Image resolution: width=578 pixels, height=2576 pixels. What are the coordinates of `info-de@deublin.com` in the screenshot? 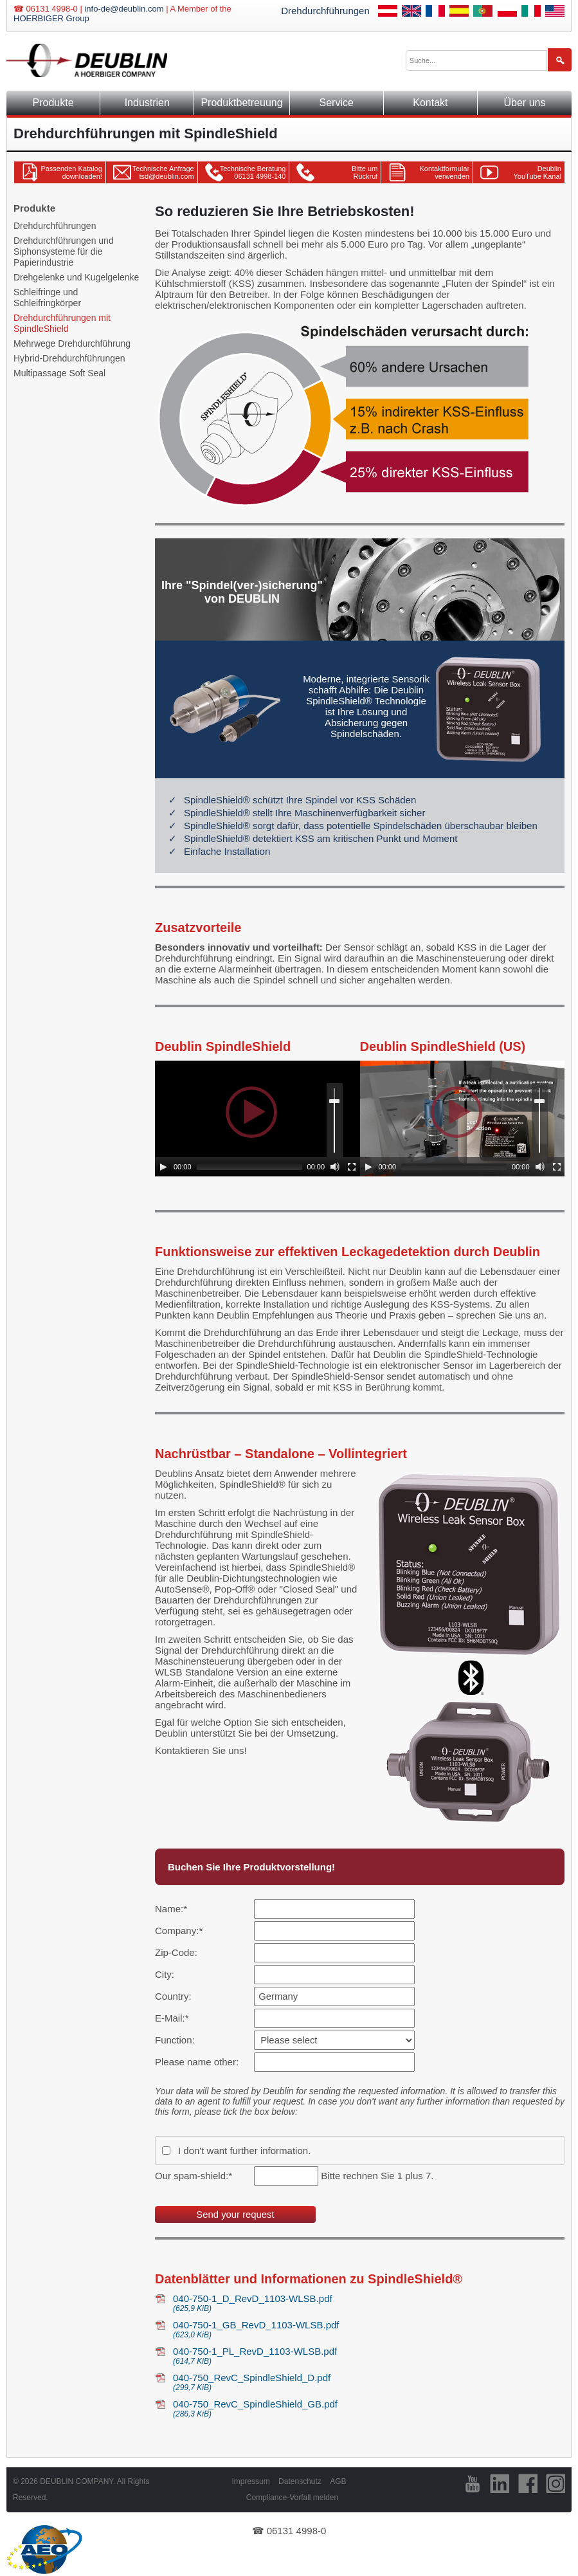 It's located at (123, 9).